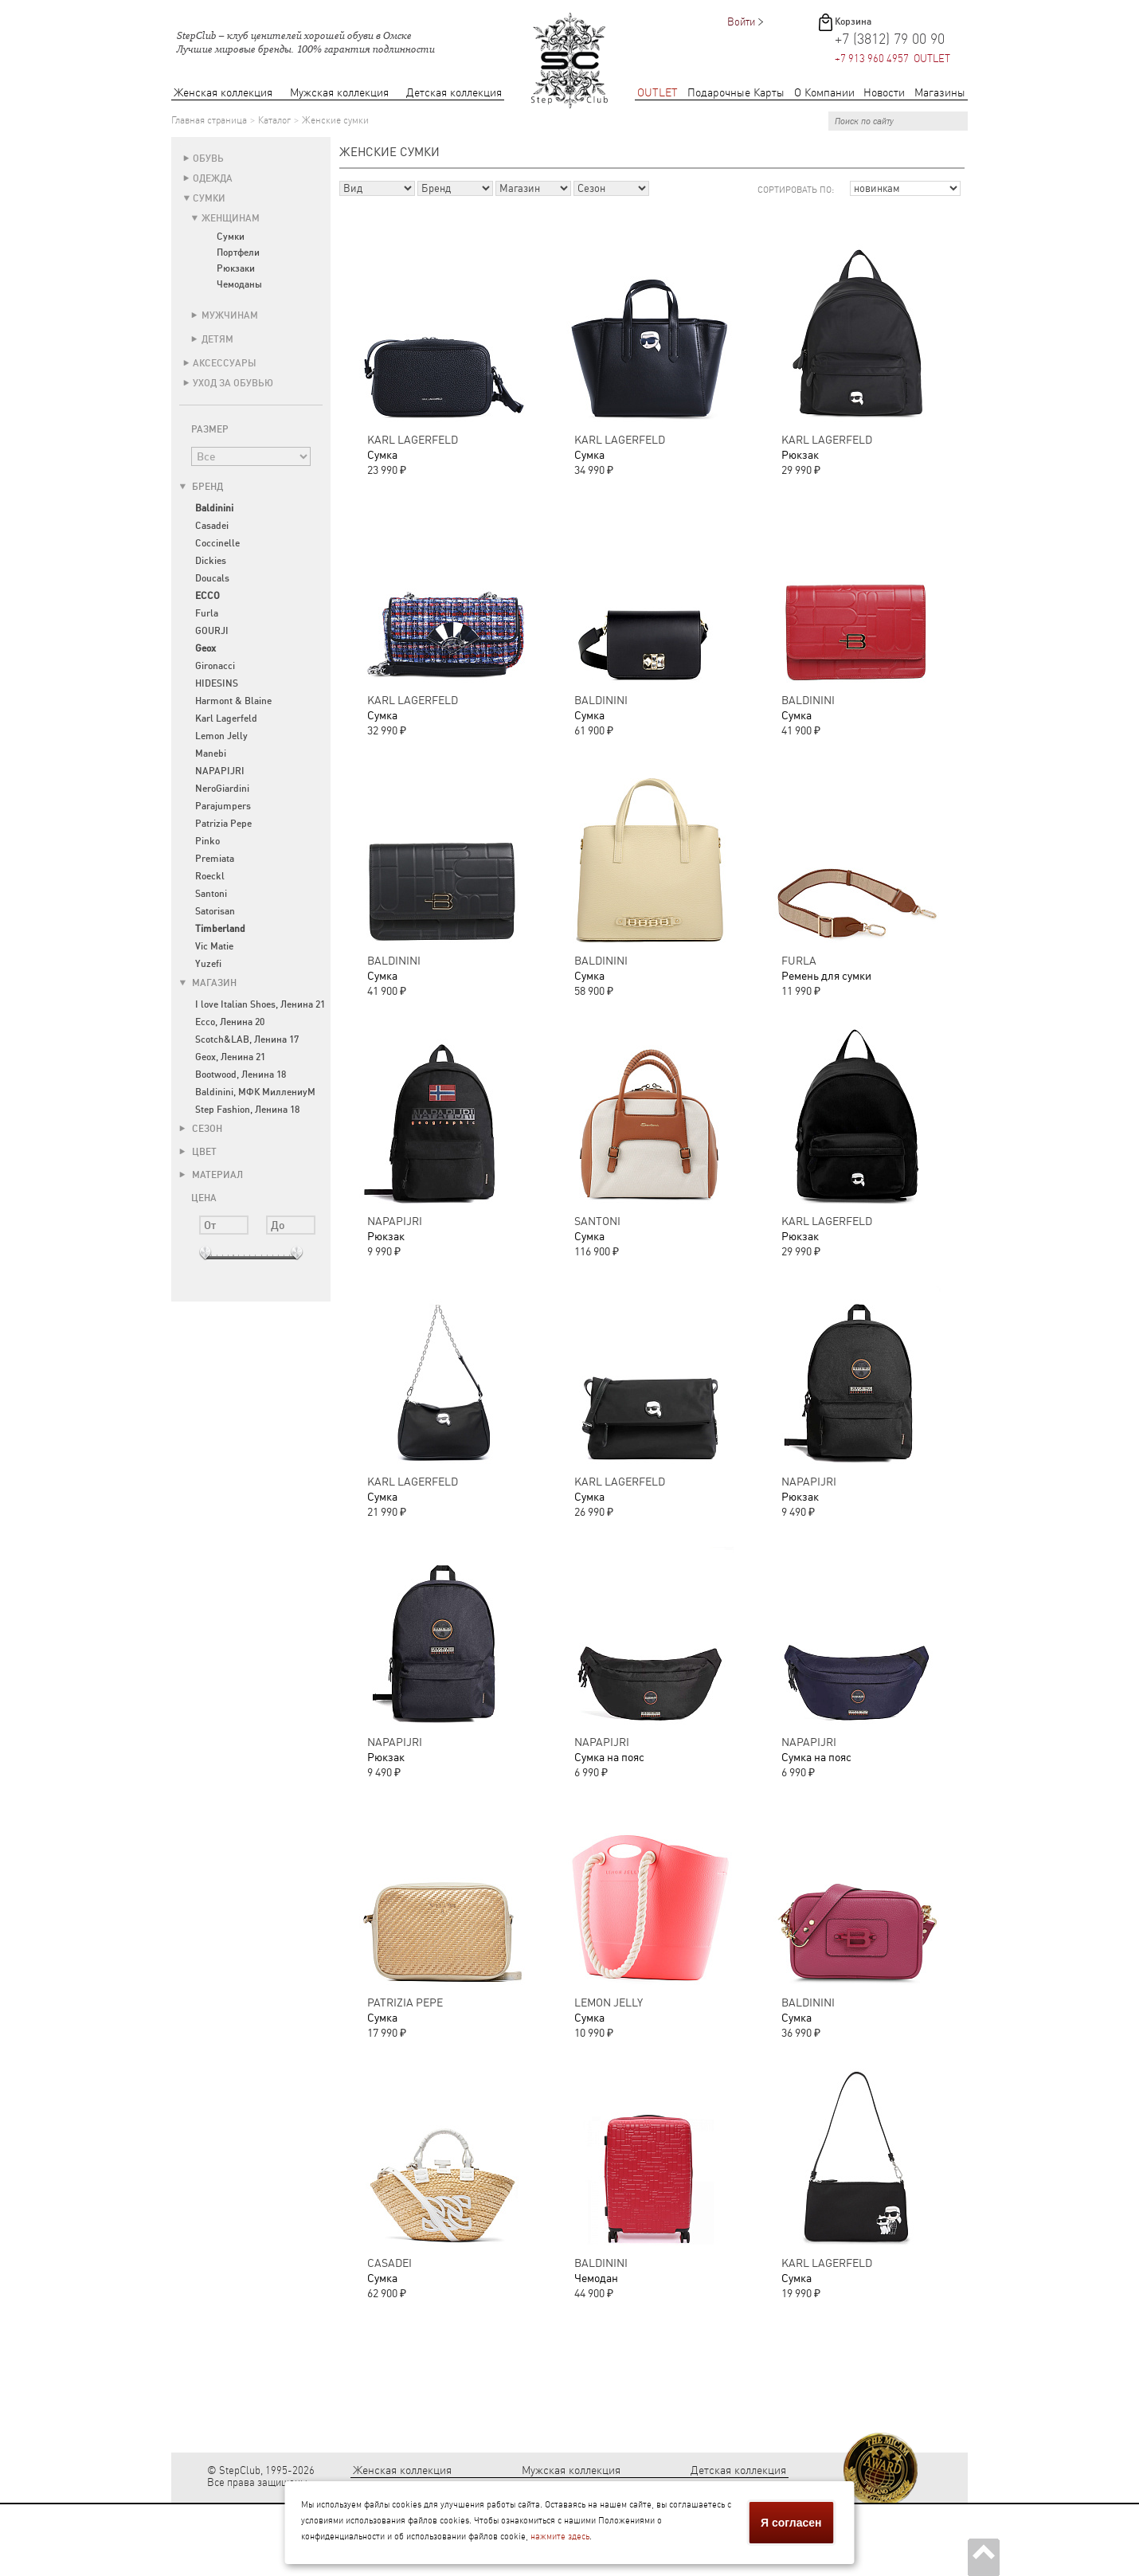 The image size is (1139, 2576). Describe the element at coordinates (212, 630) in the screenshot. I see `GOURJI` at that location.